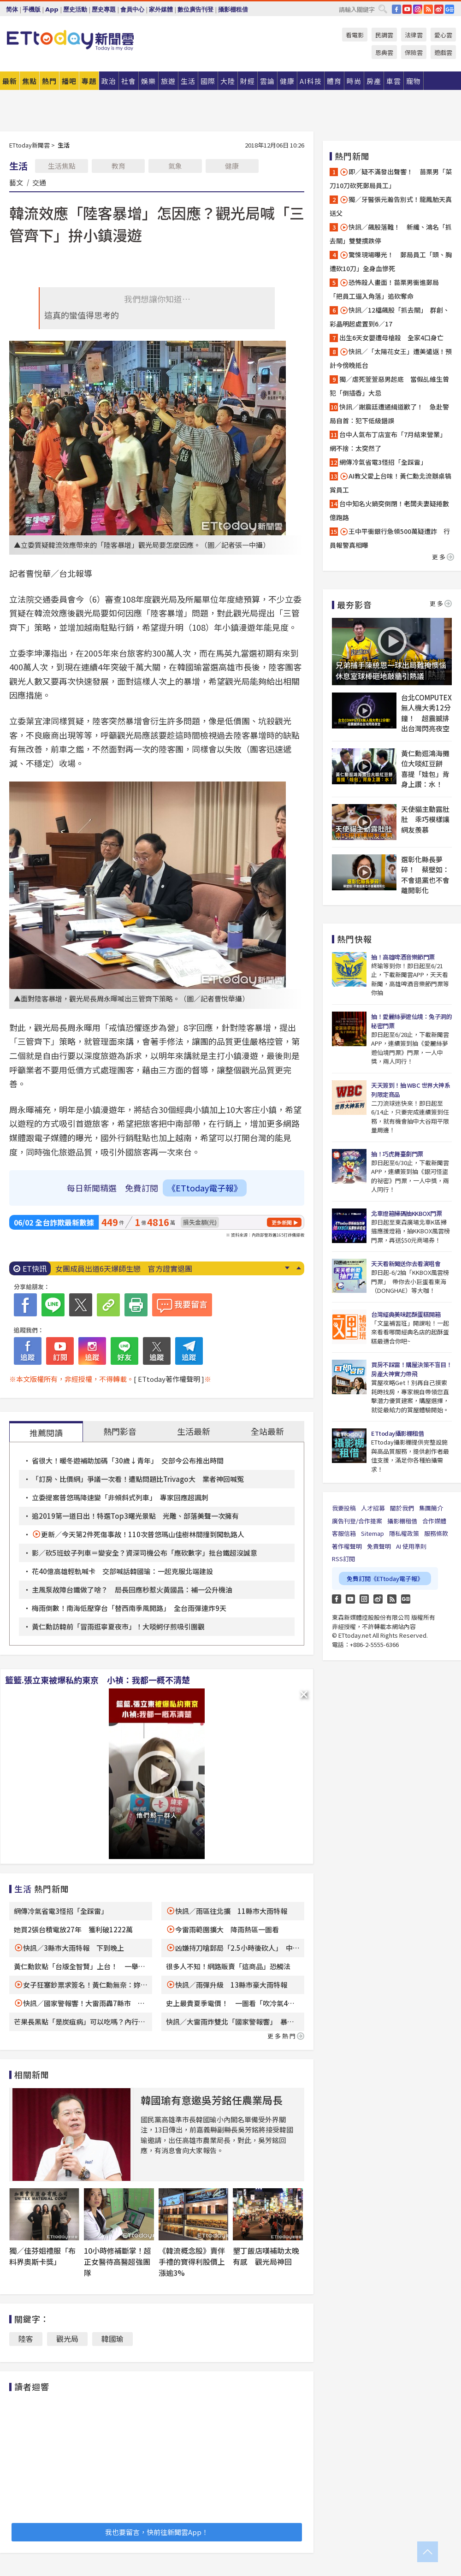  I want to click on AI 使用準則, so click(411, 1546).